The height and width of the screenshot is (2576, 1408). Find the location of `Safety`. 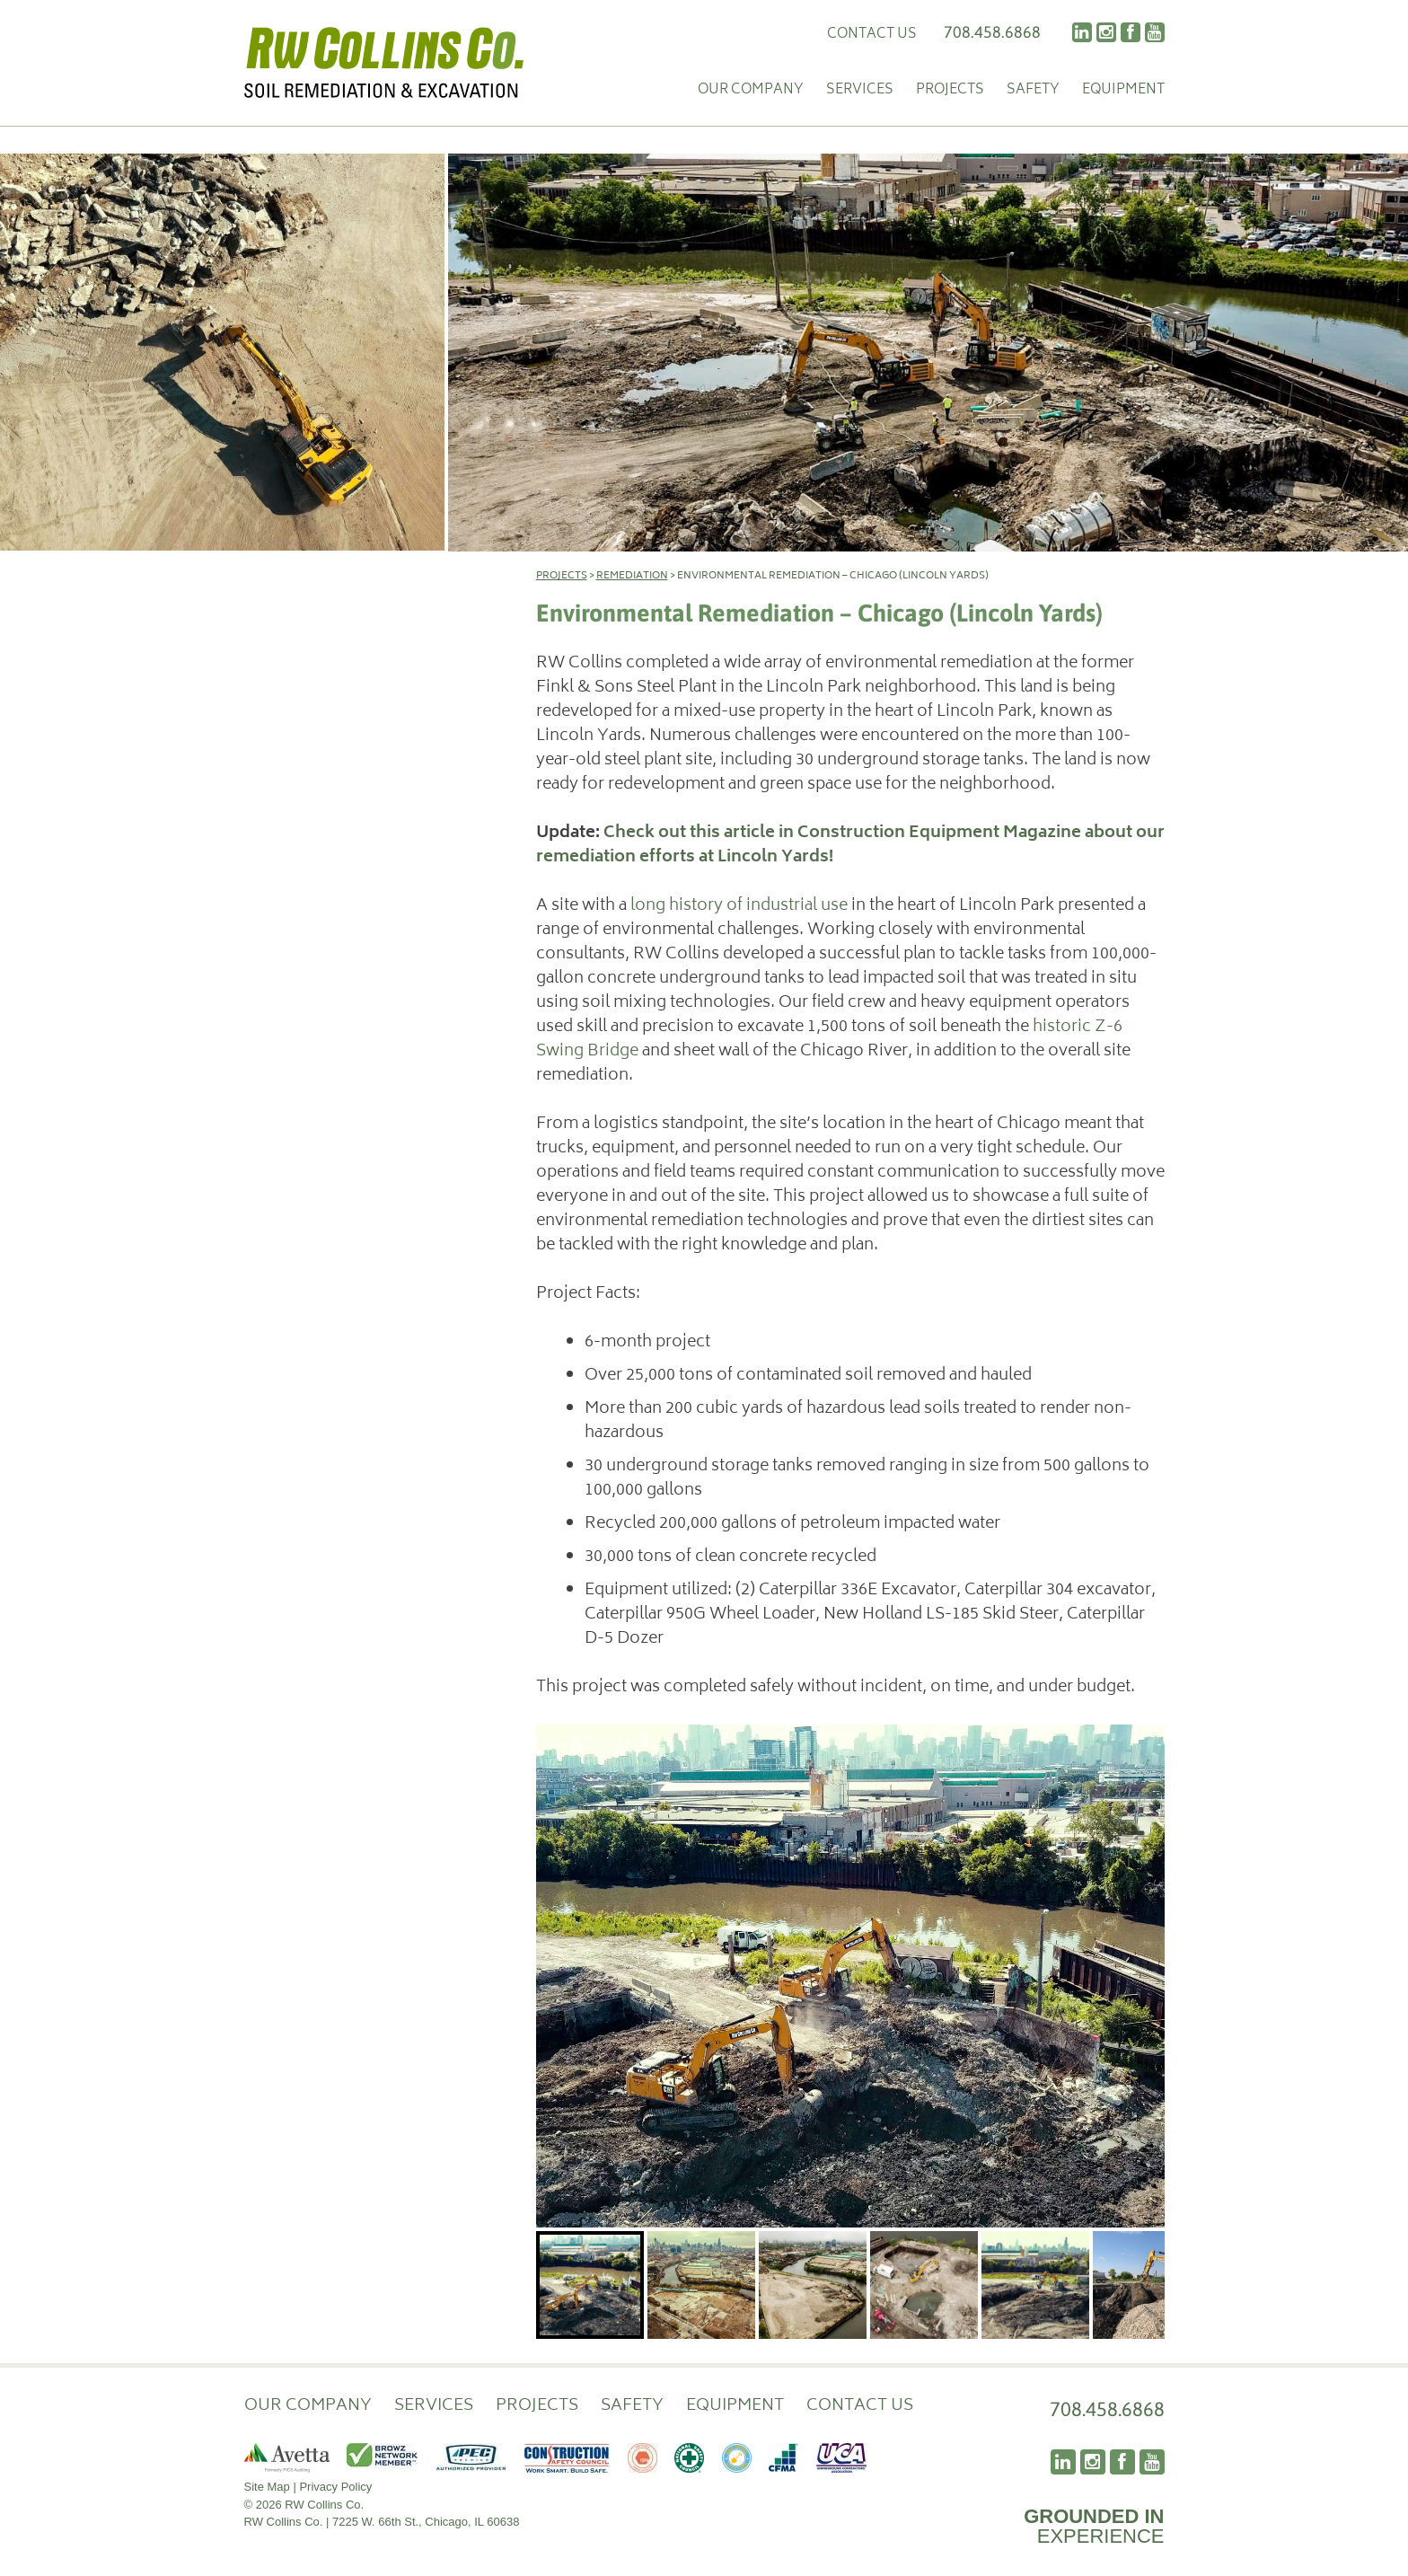

Safety is located at coordinates (1033, 91).